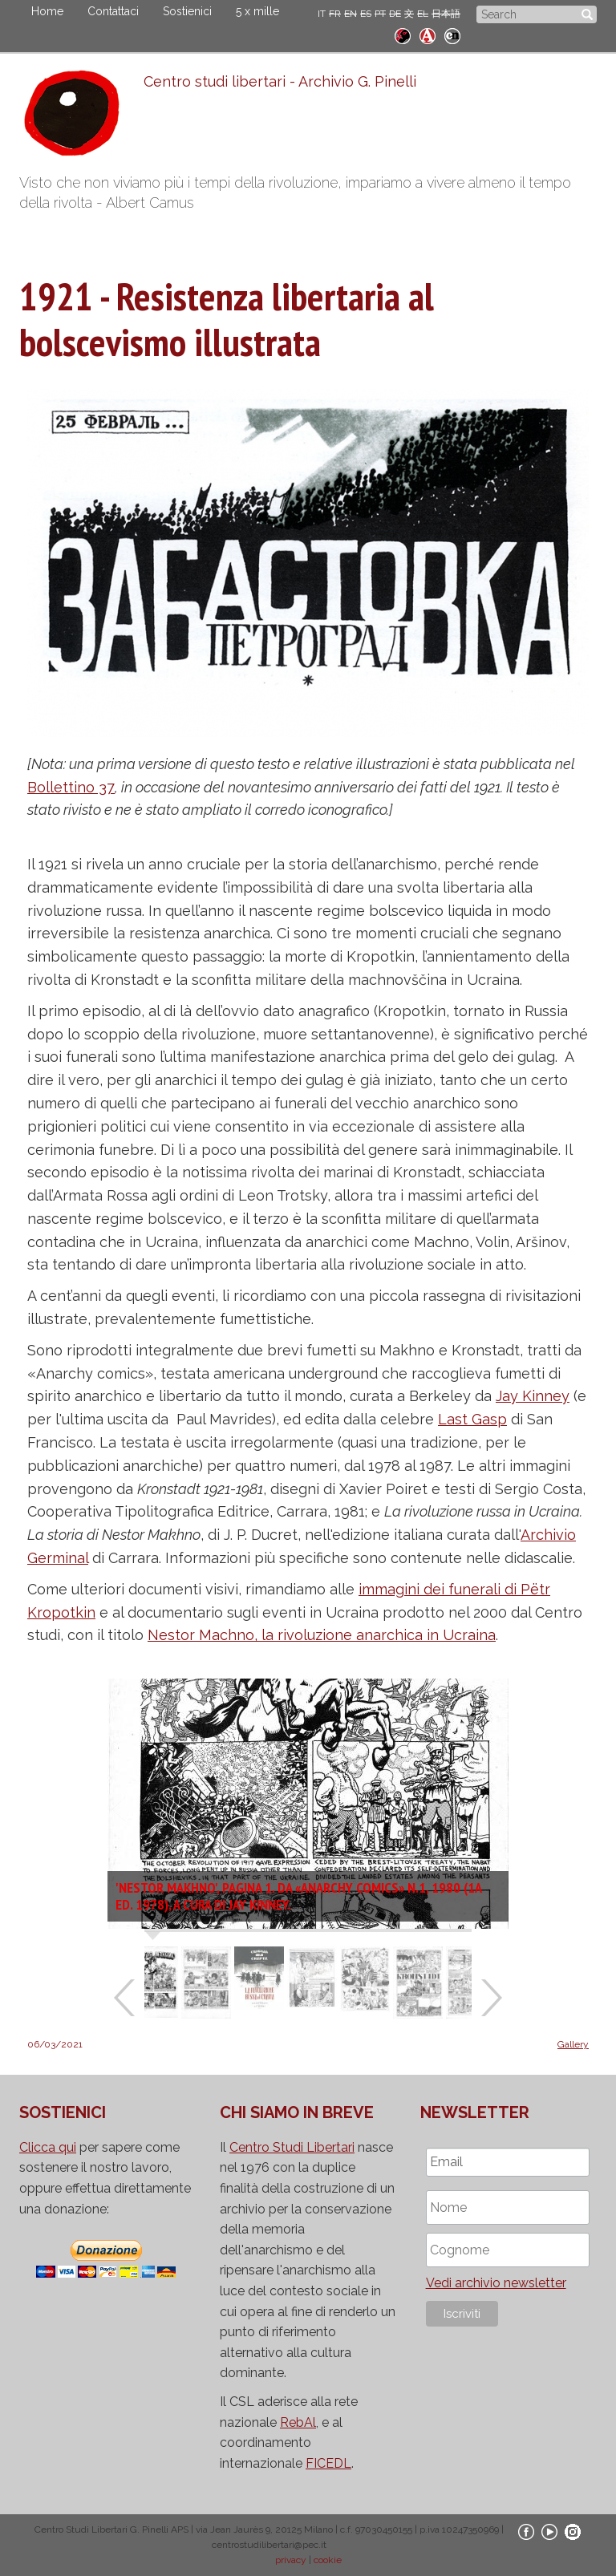  I want to click on Jay Kinney, so click(532, 1395).